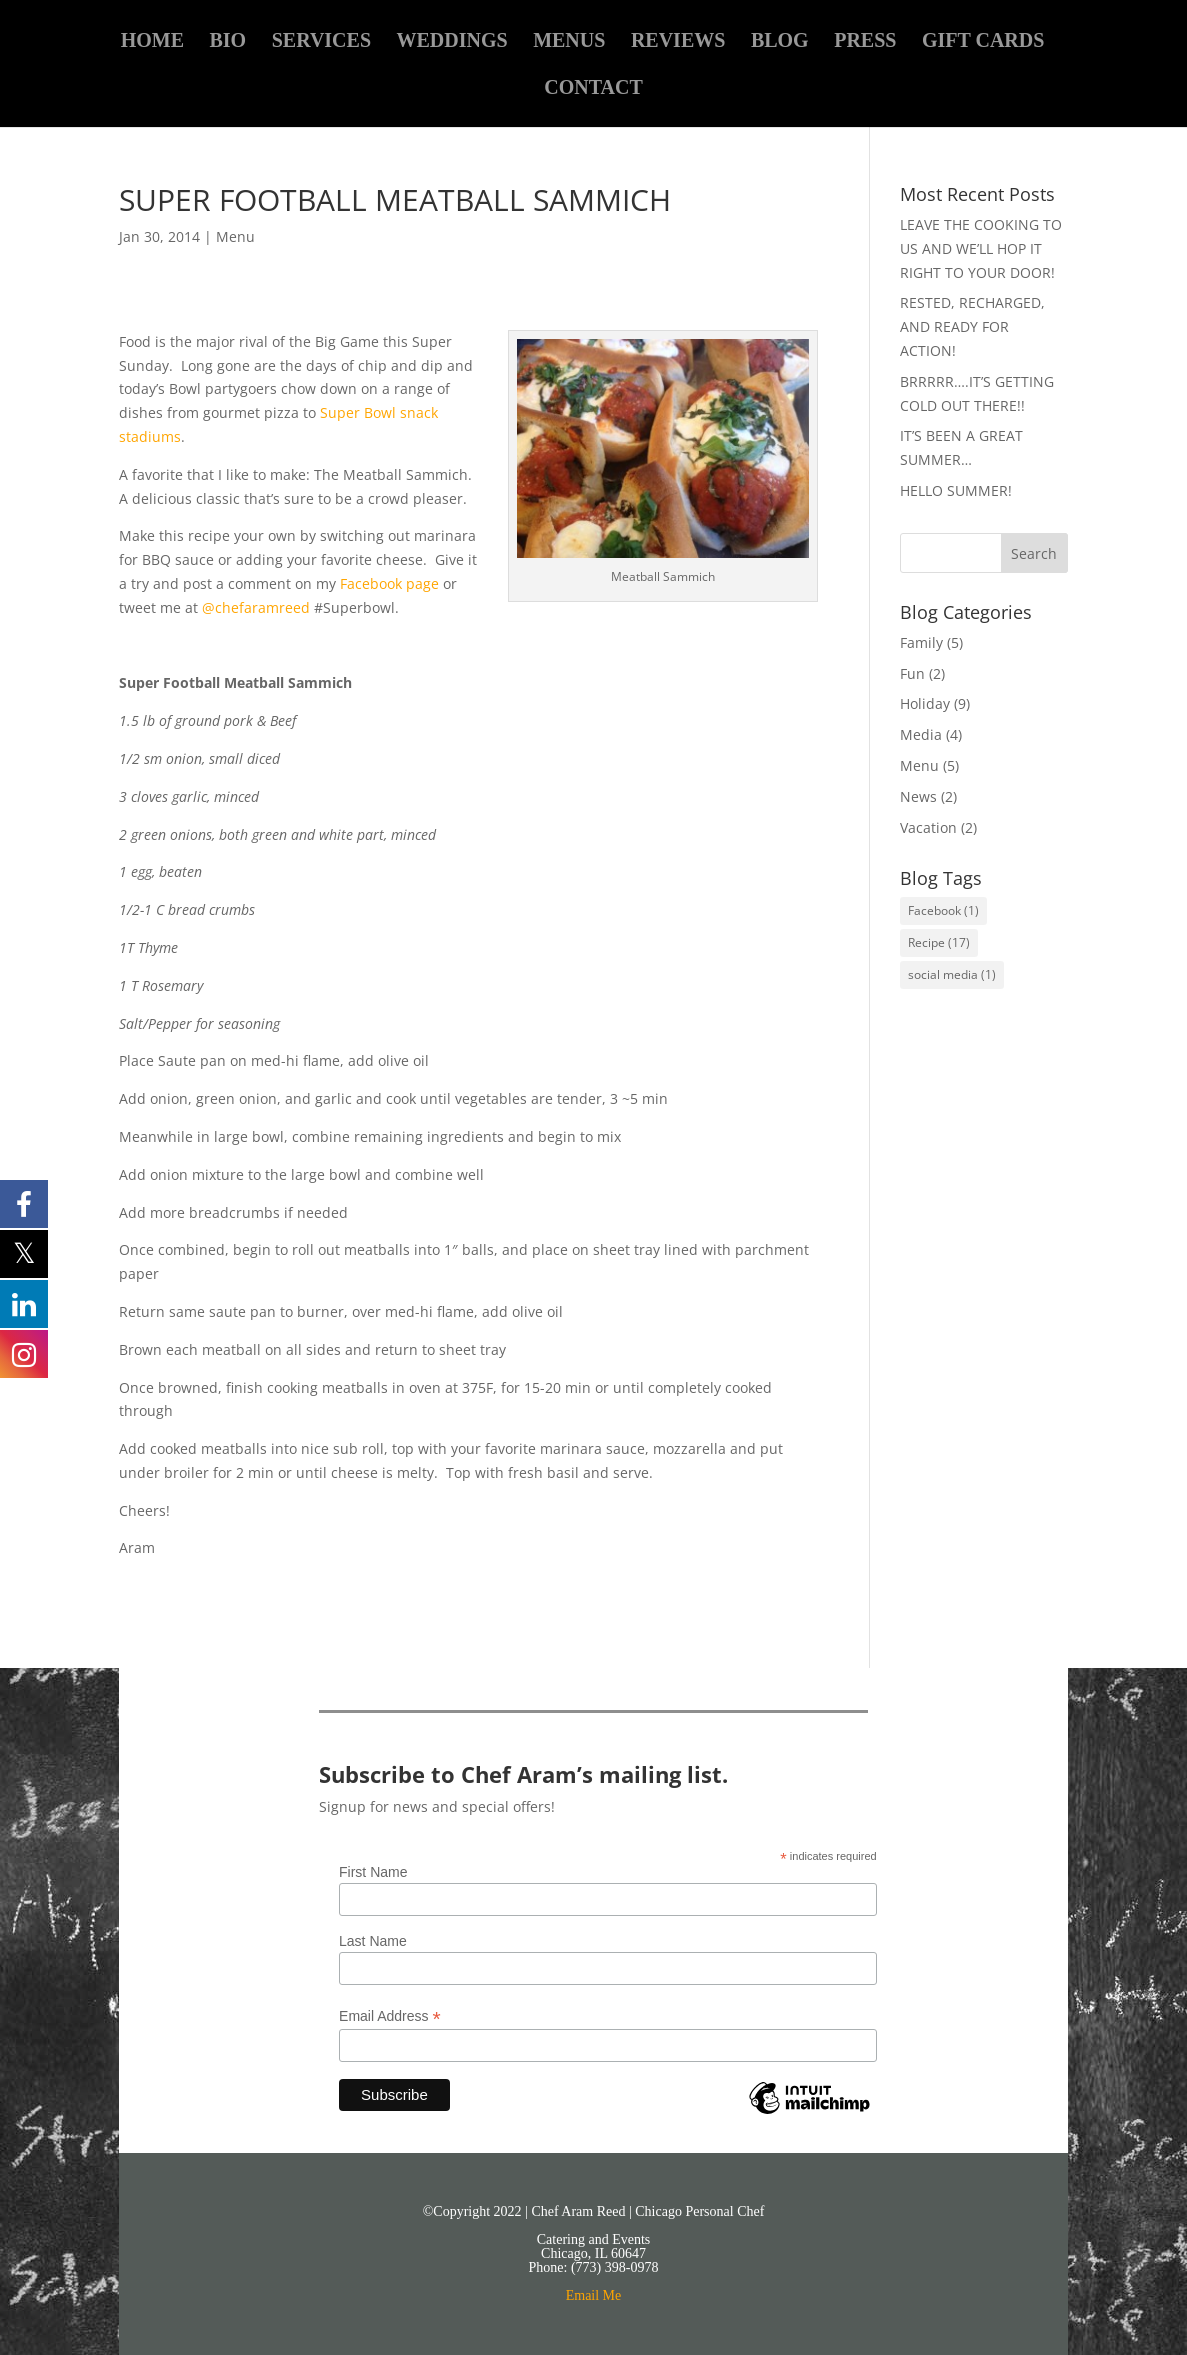  Describe the element at coordinates (593, 89) in the screenshot. I see `CONTACT` at that location.